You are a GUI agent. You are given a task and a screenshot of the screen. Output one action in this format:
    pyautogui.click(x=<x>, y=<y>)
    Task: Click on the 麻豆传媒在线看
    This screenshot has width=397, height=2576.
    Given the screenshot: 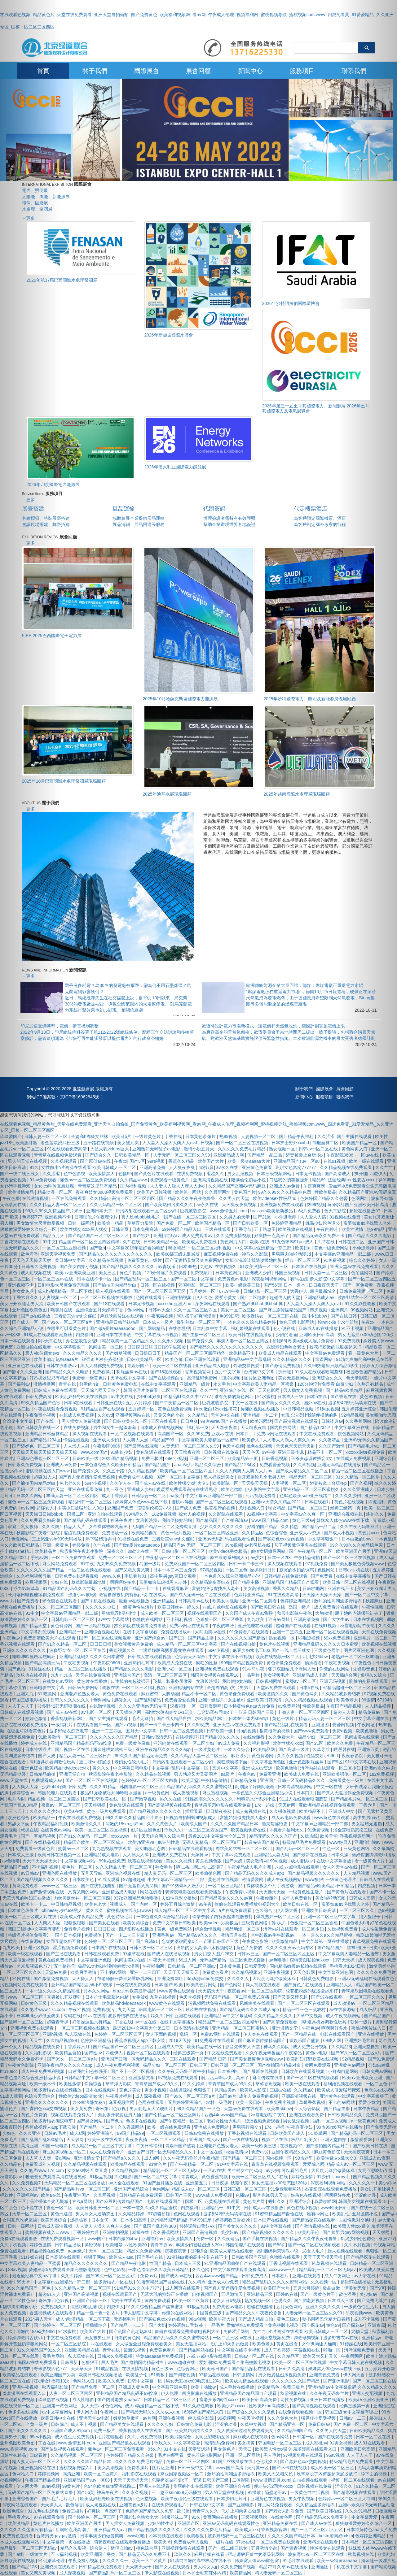 What is the action you would take?
    pyautogui.click(x=268, y=2077)
    